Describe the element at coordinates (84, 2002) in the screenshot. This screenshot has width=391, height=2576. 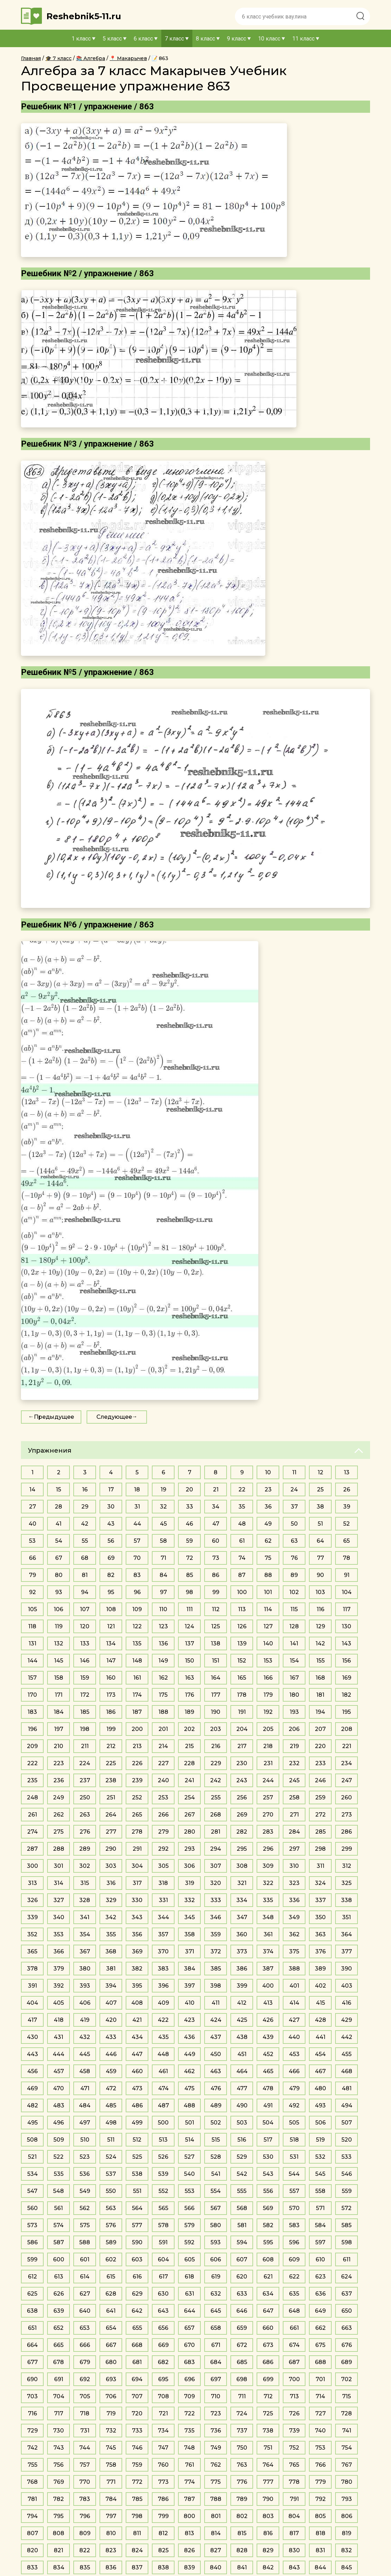
I see `406` at that location.